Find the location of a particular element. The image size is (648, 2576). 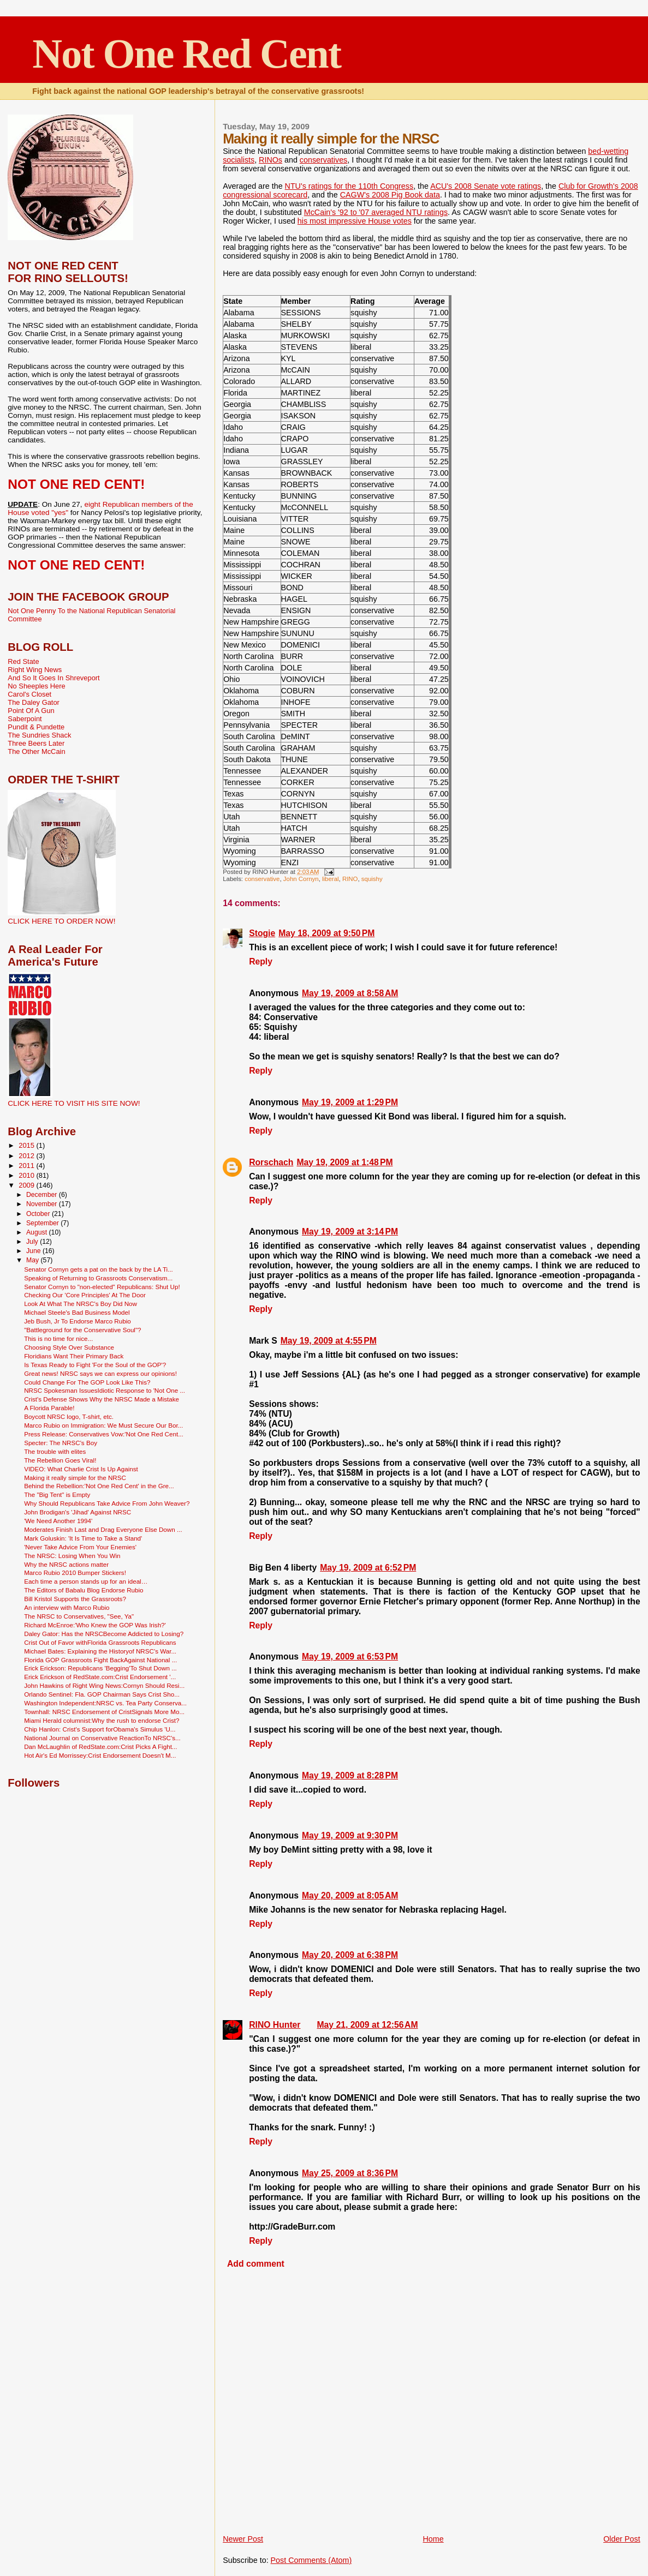

'We Need Another 1994' is located at coordinates (58, 1520).